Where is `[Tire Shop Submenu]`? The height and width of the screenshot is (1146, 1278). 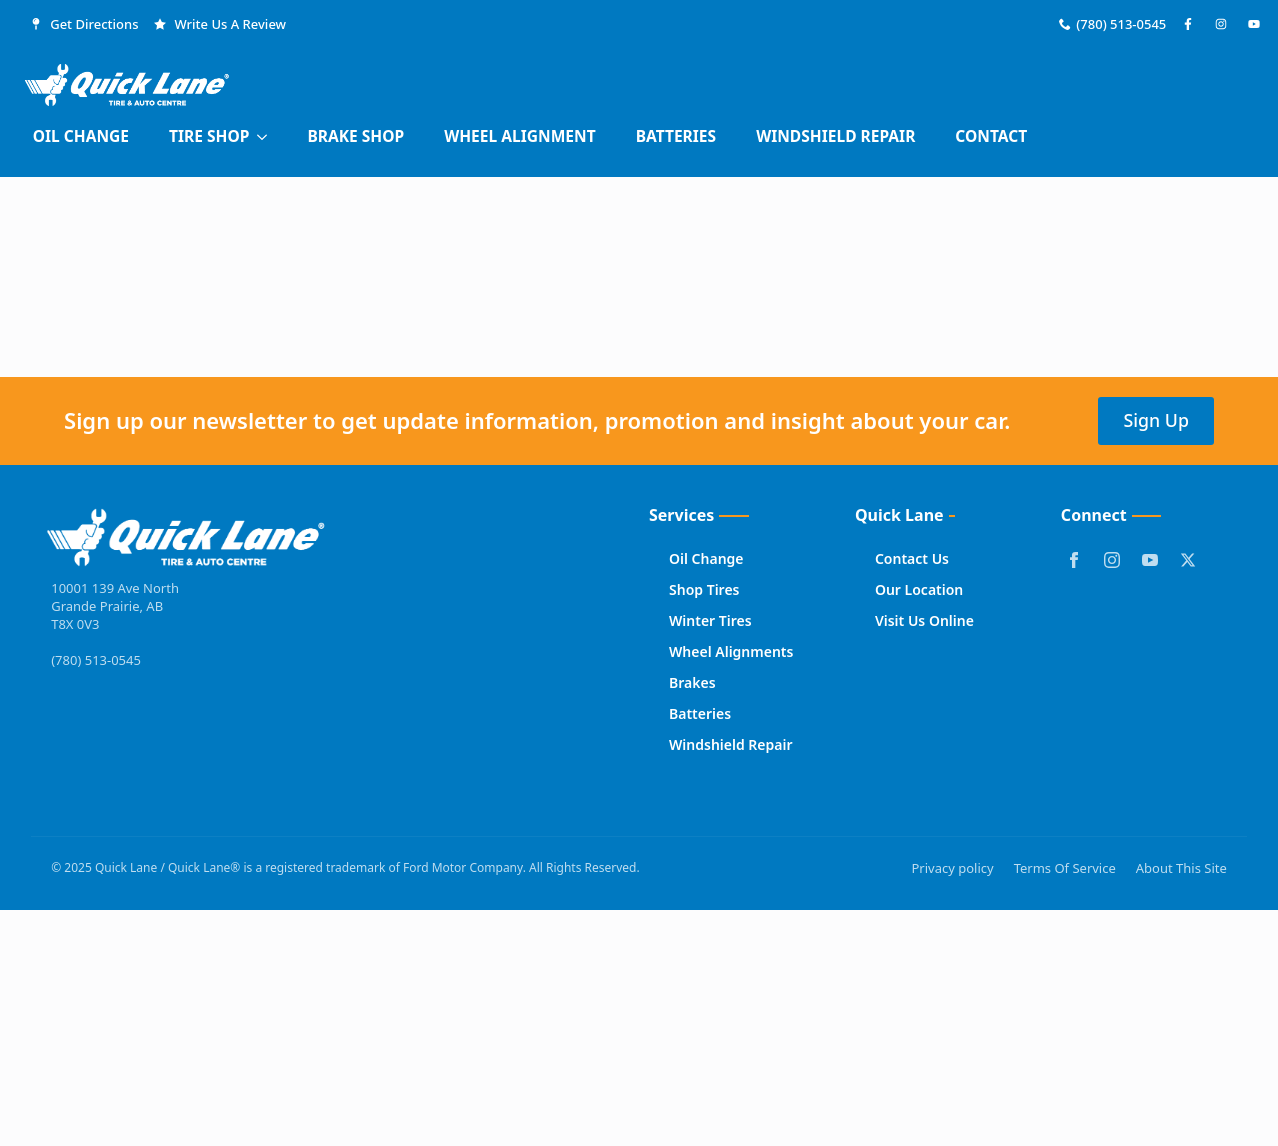 [Tire Shop Submenu] is located at coordinates (268, 137).